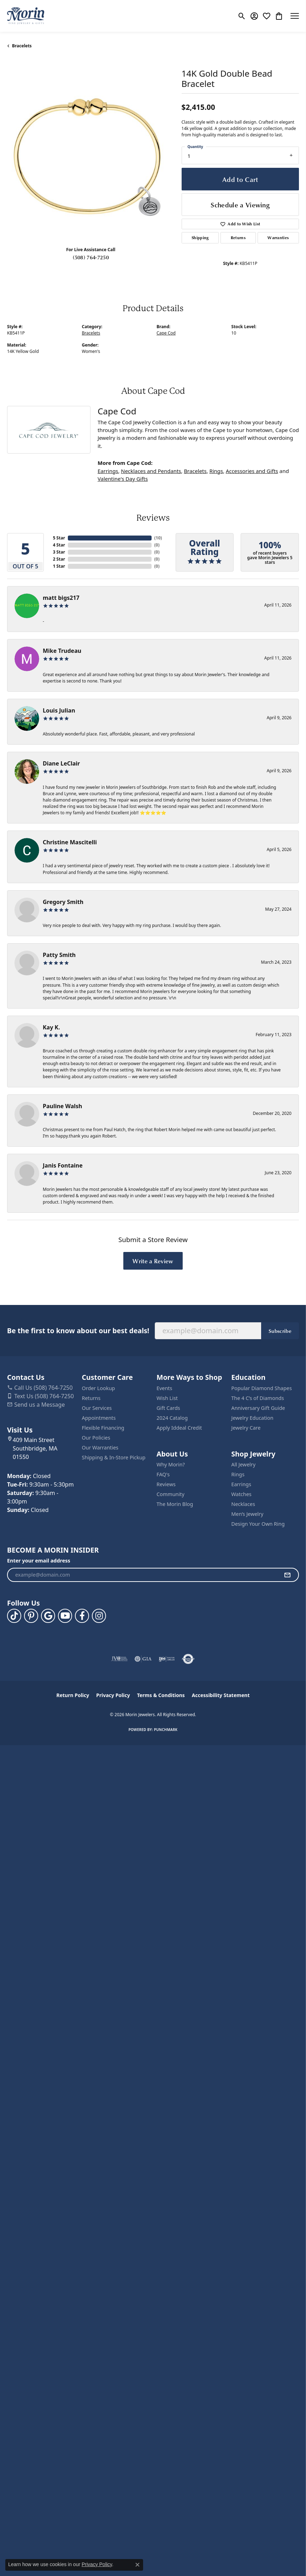 This screenshot has width=306, height=2576. What do you see at coordinates (82, 1616) in the screenshot?
I see `[Visit us on Facebook (opens in new tab)]` at bounding box center [82, 1616].